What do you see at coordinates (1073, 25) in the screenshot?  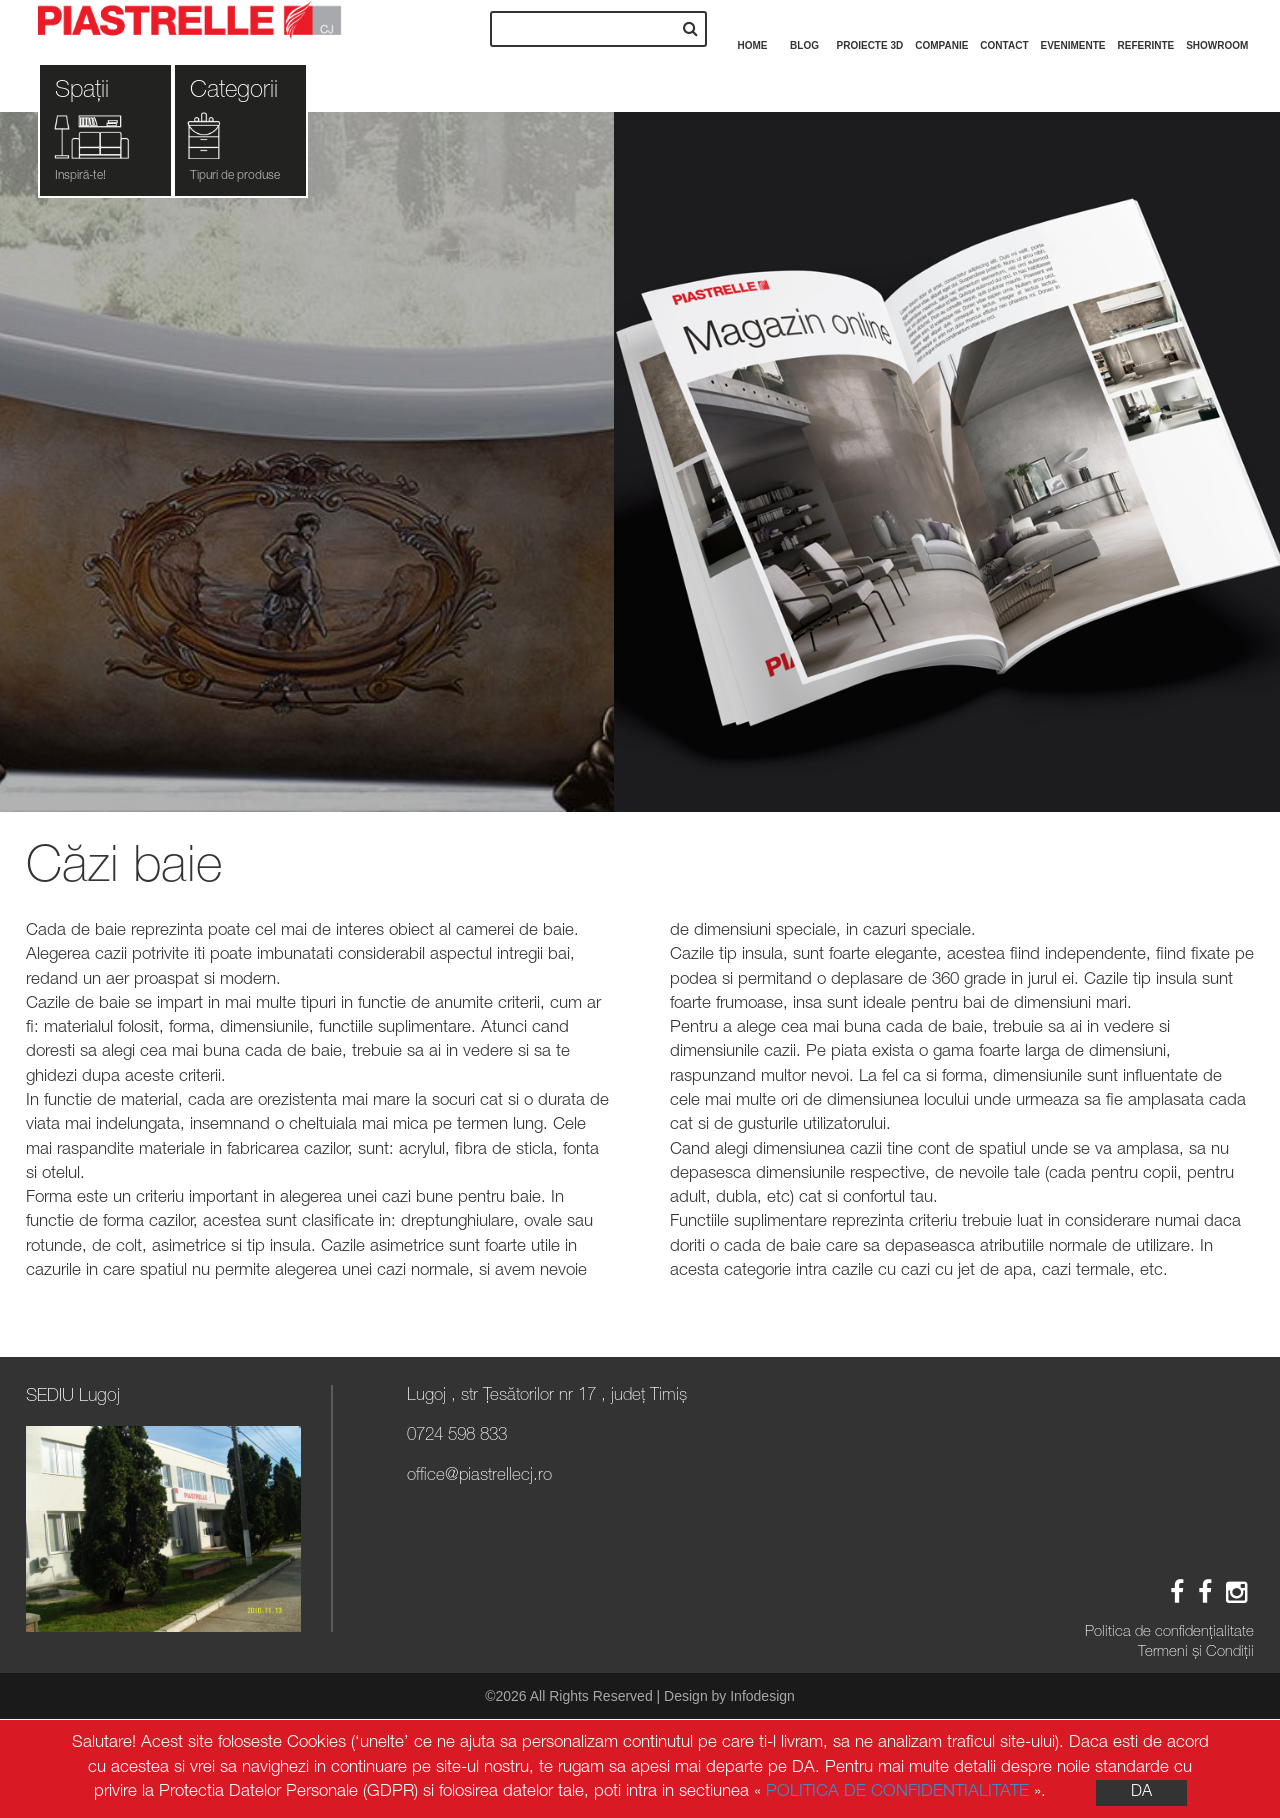 I see `Evenimente` at bounding box center [1073, 25].